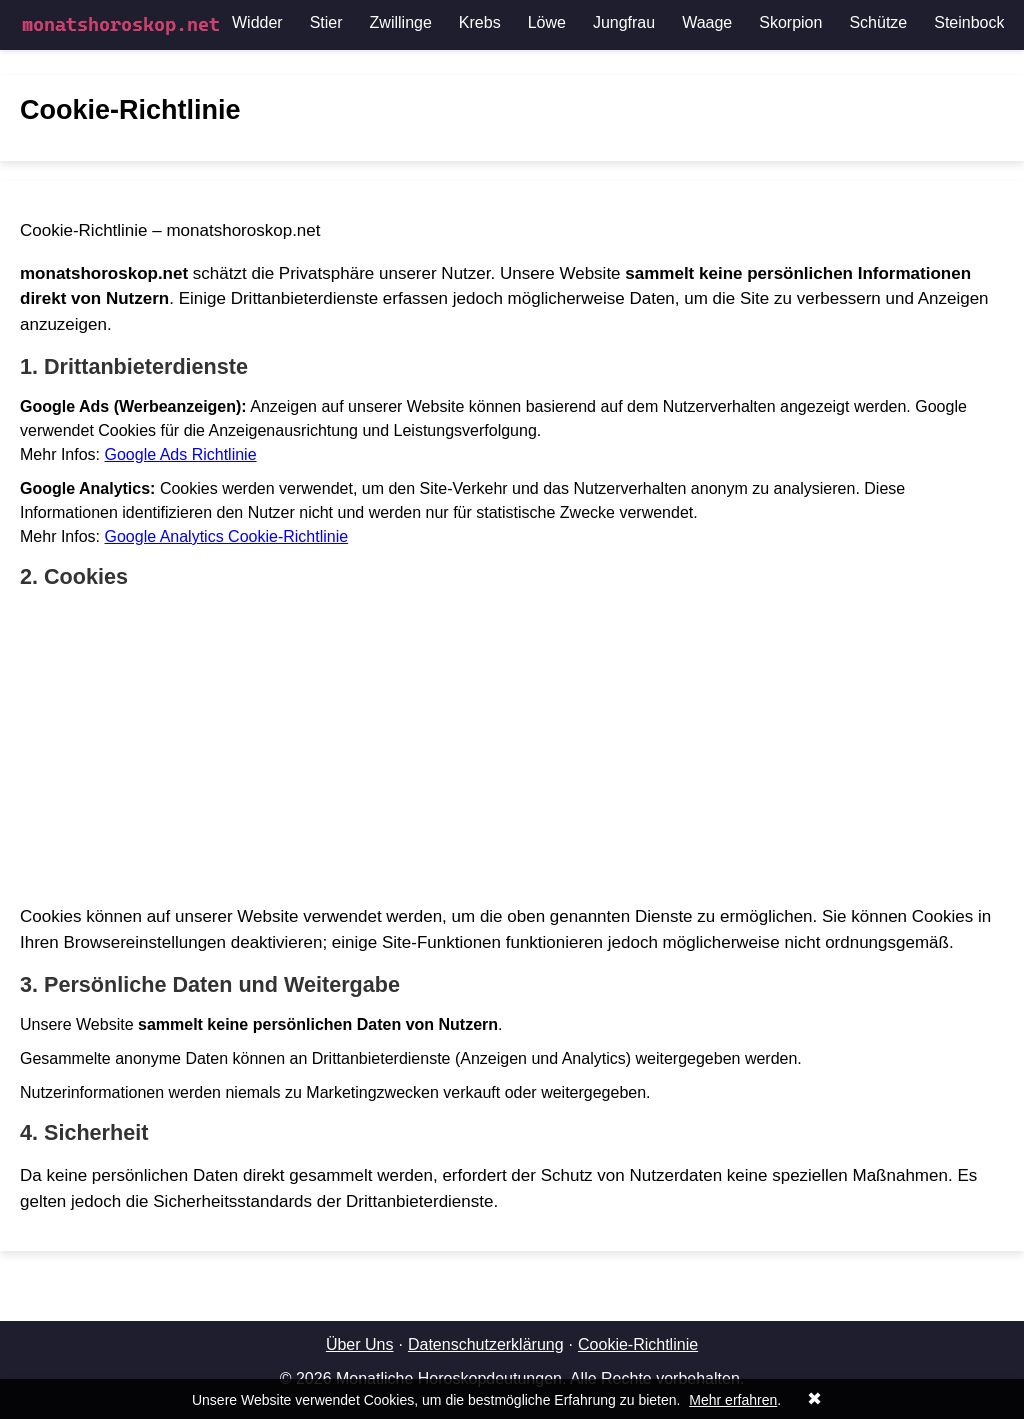  I want to click on Cookie-Richtlinie, so click(638, 1344).